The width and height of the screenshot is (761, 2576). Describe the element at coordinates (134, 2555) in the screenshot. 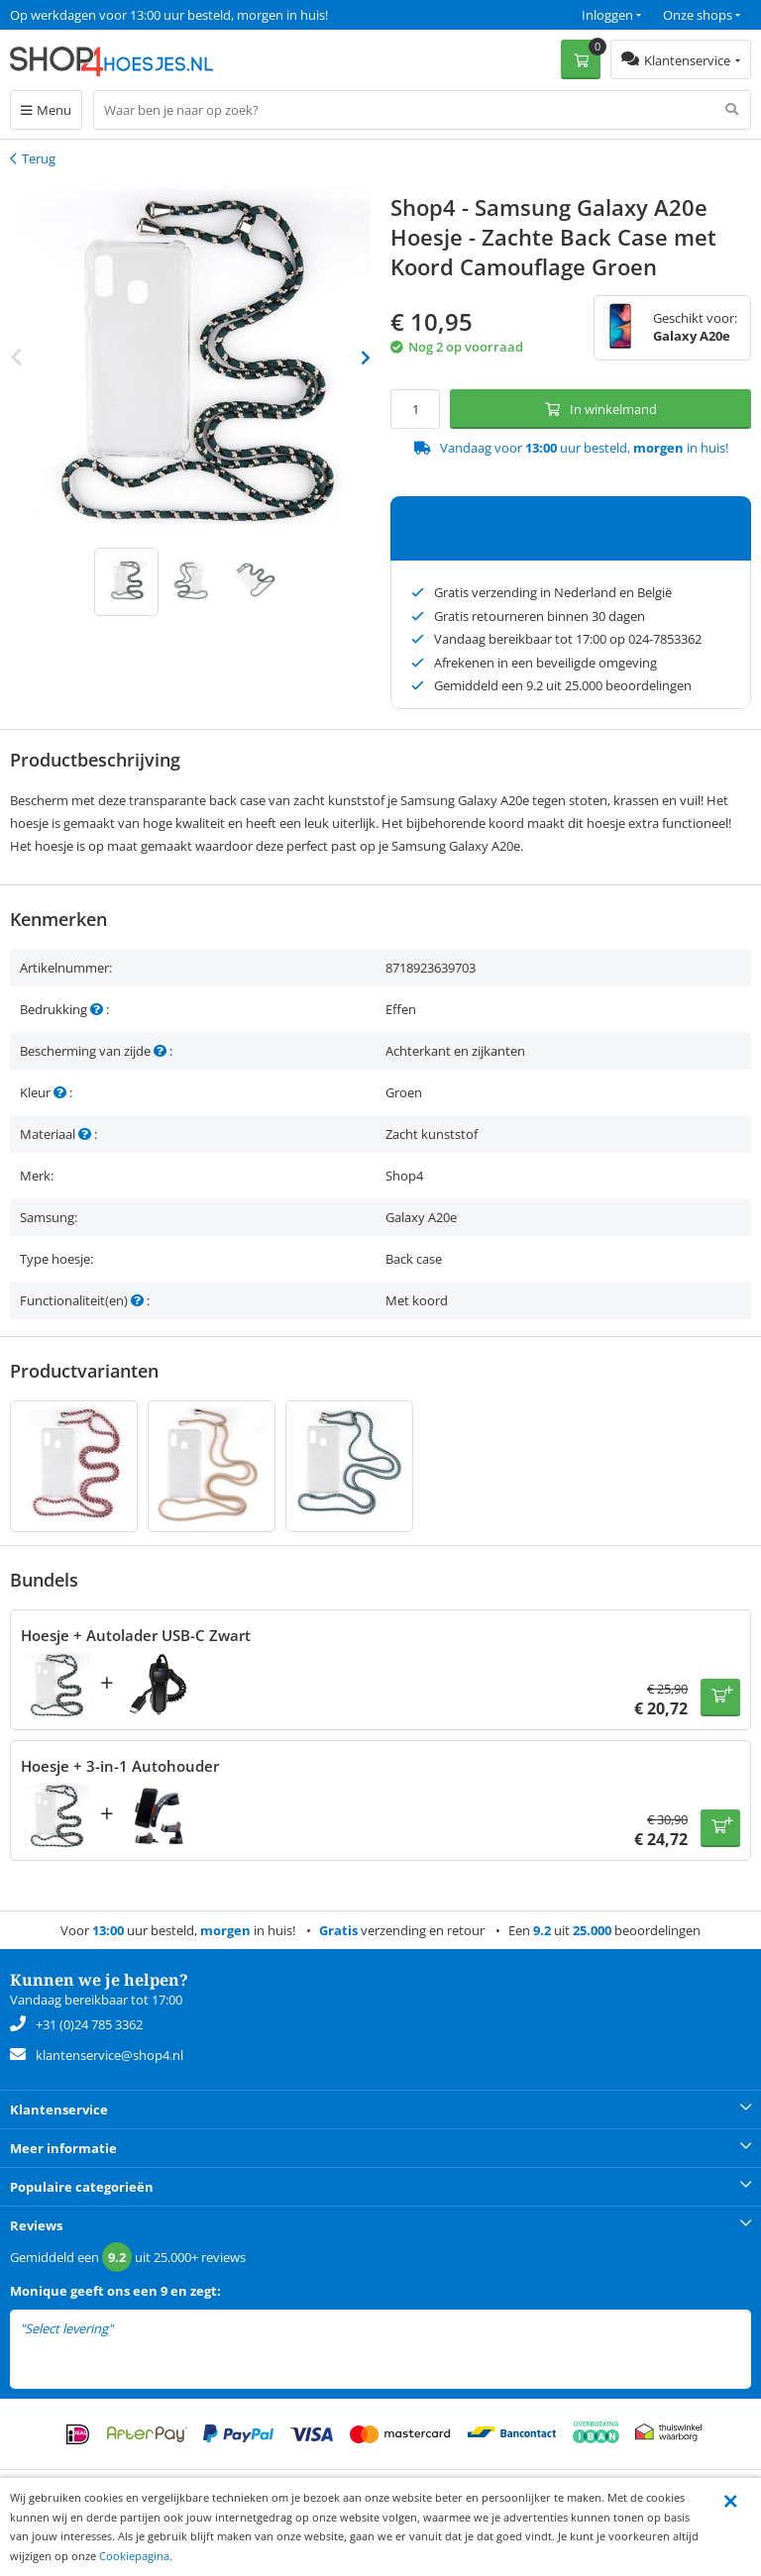

I see `Cookiepagina` at that location.